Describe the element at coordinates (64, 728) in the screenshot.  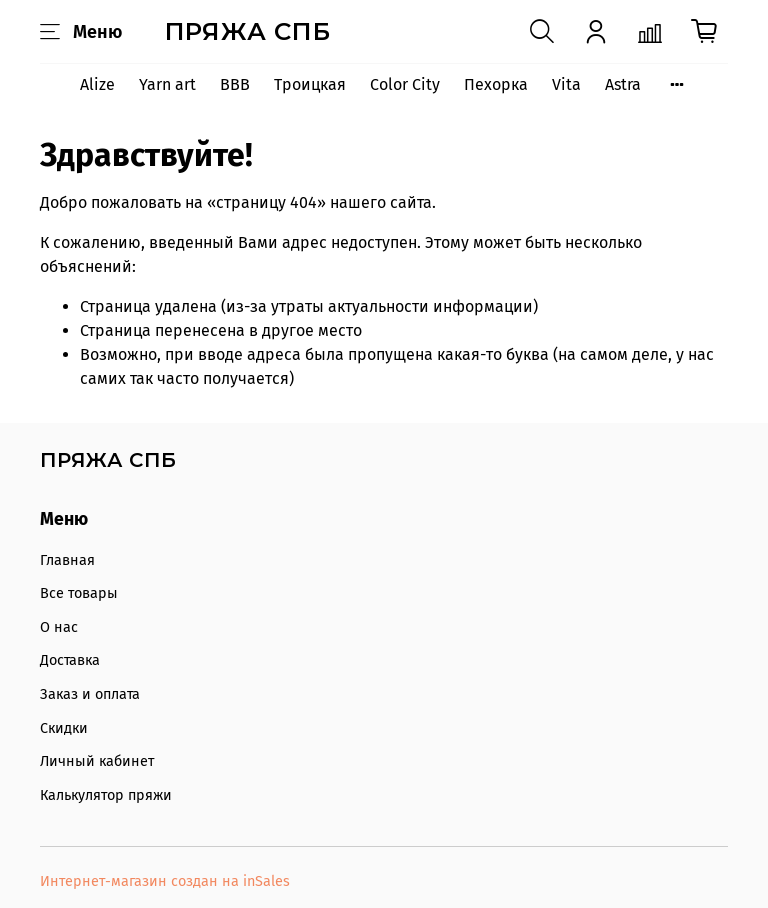
I see `Скидки` at that location.